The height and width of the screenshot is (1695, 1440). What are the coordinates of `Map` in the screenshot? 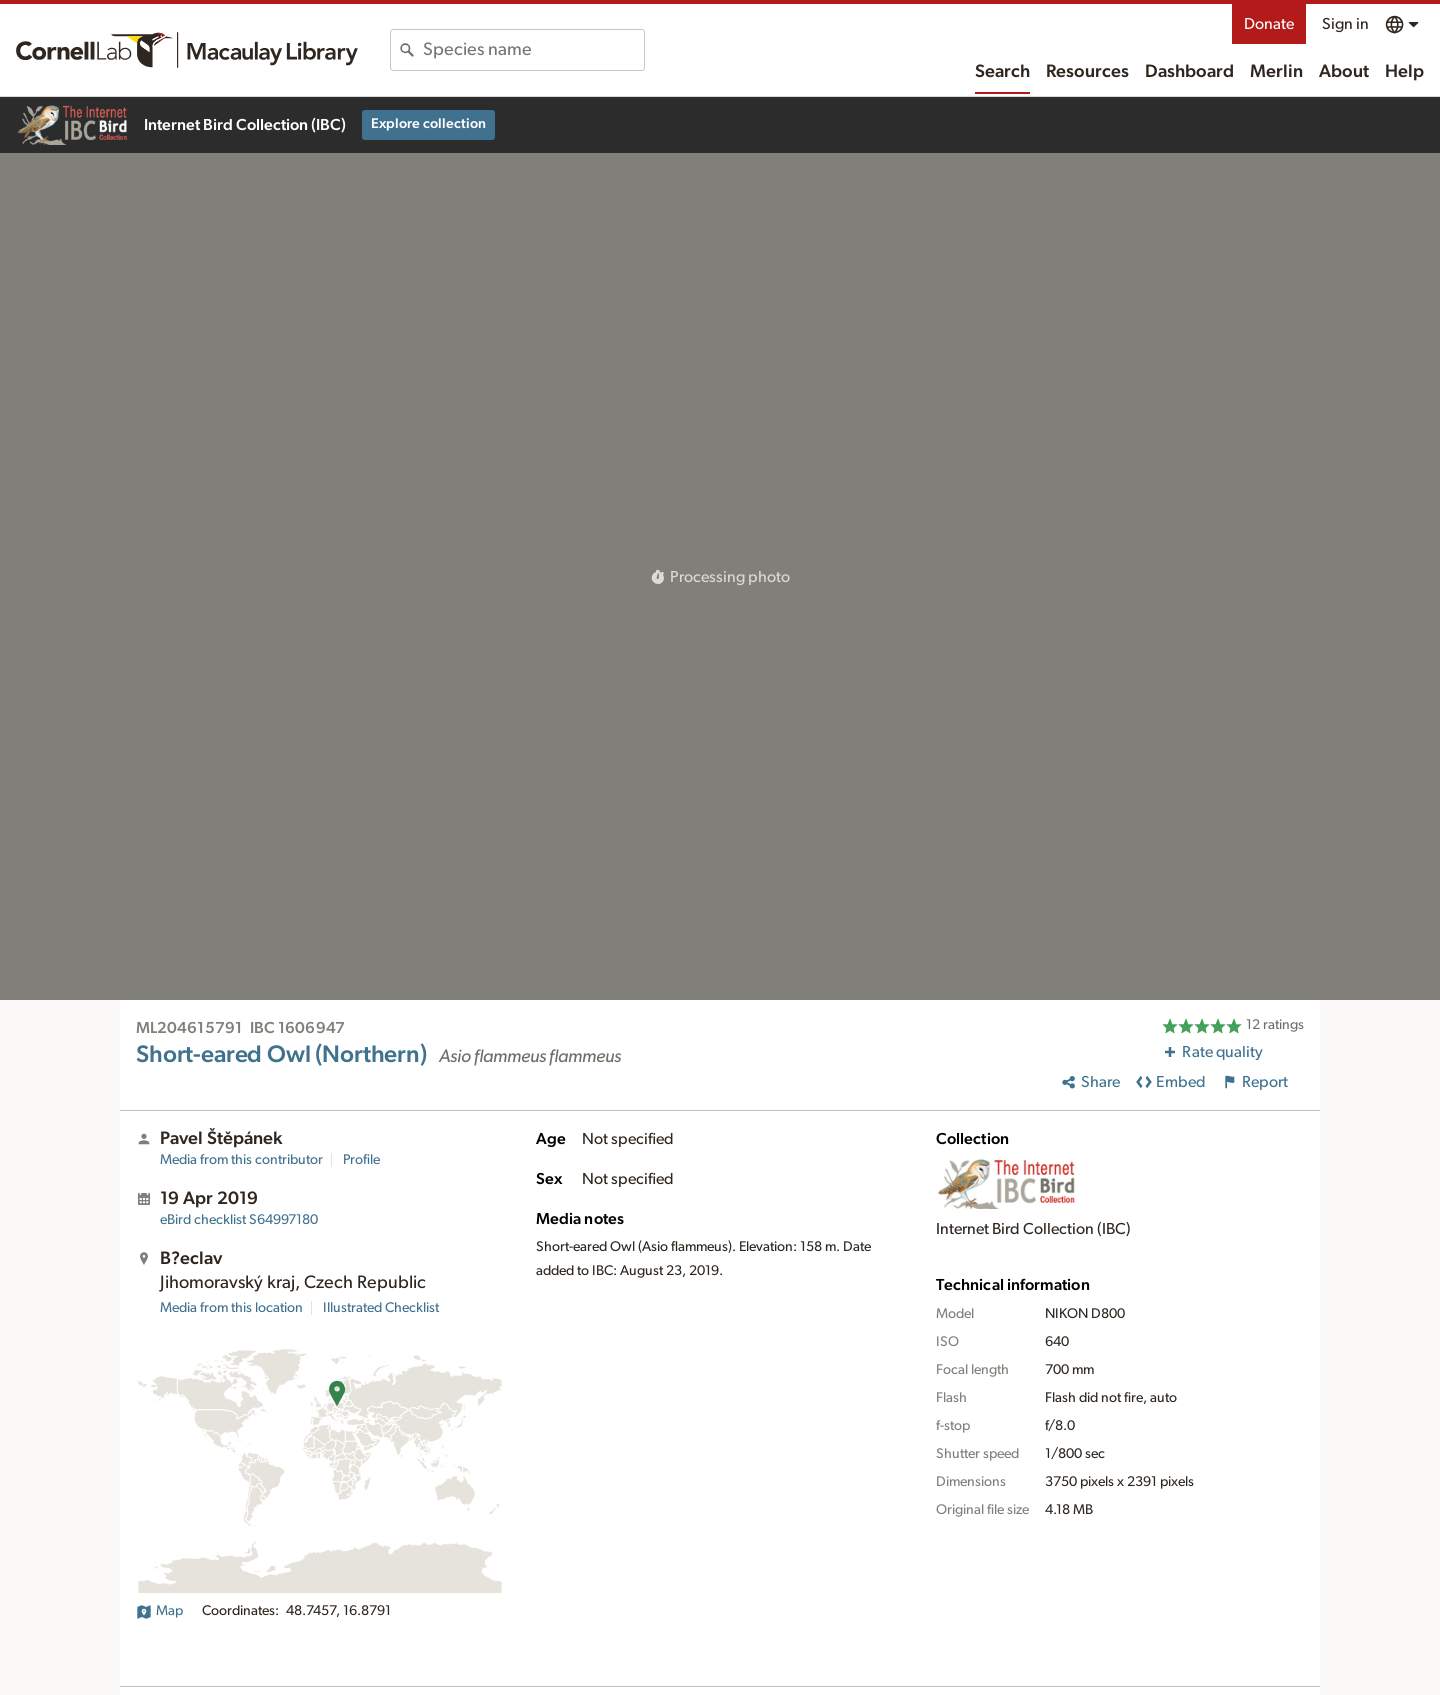 It's located at (159, 1611).